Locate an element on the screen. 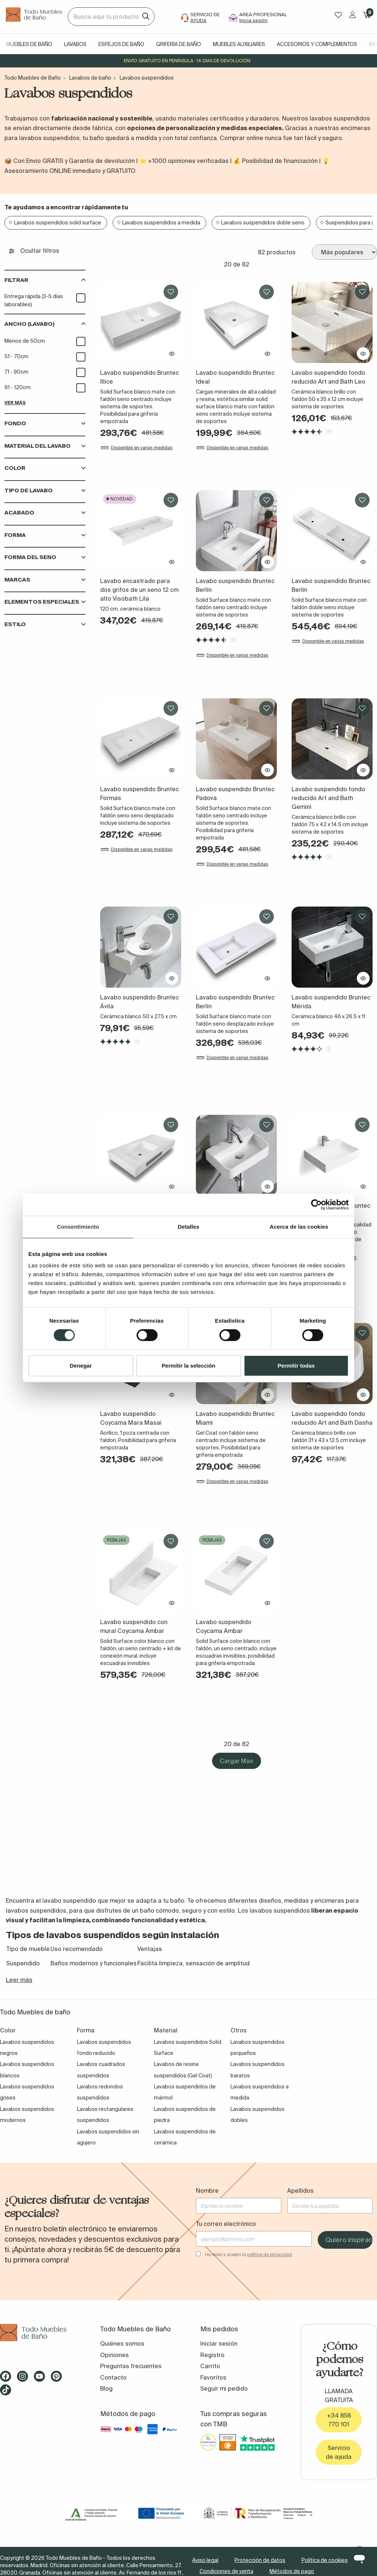 This screenshot has height=2576, width=377. Permitir todas is located at coordinates (296, 1365).